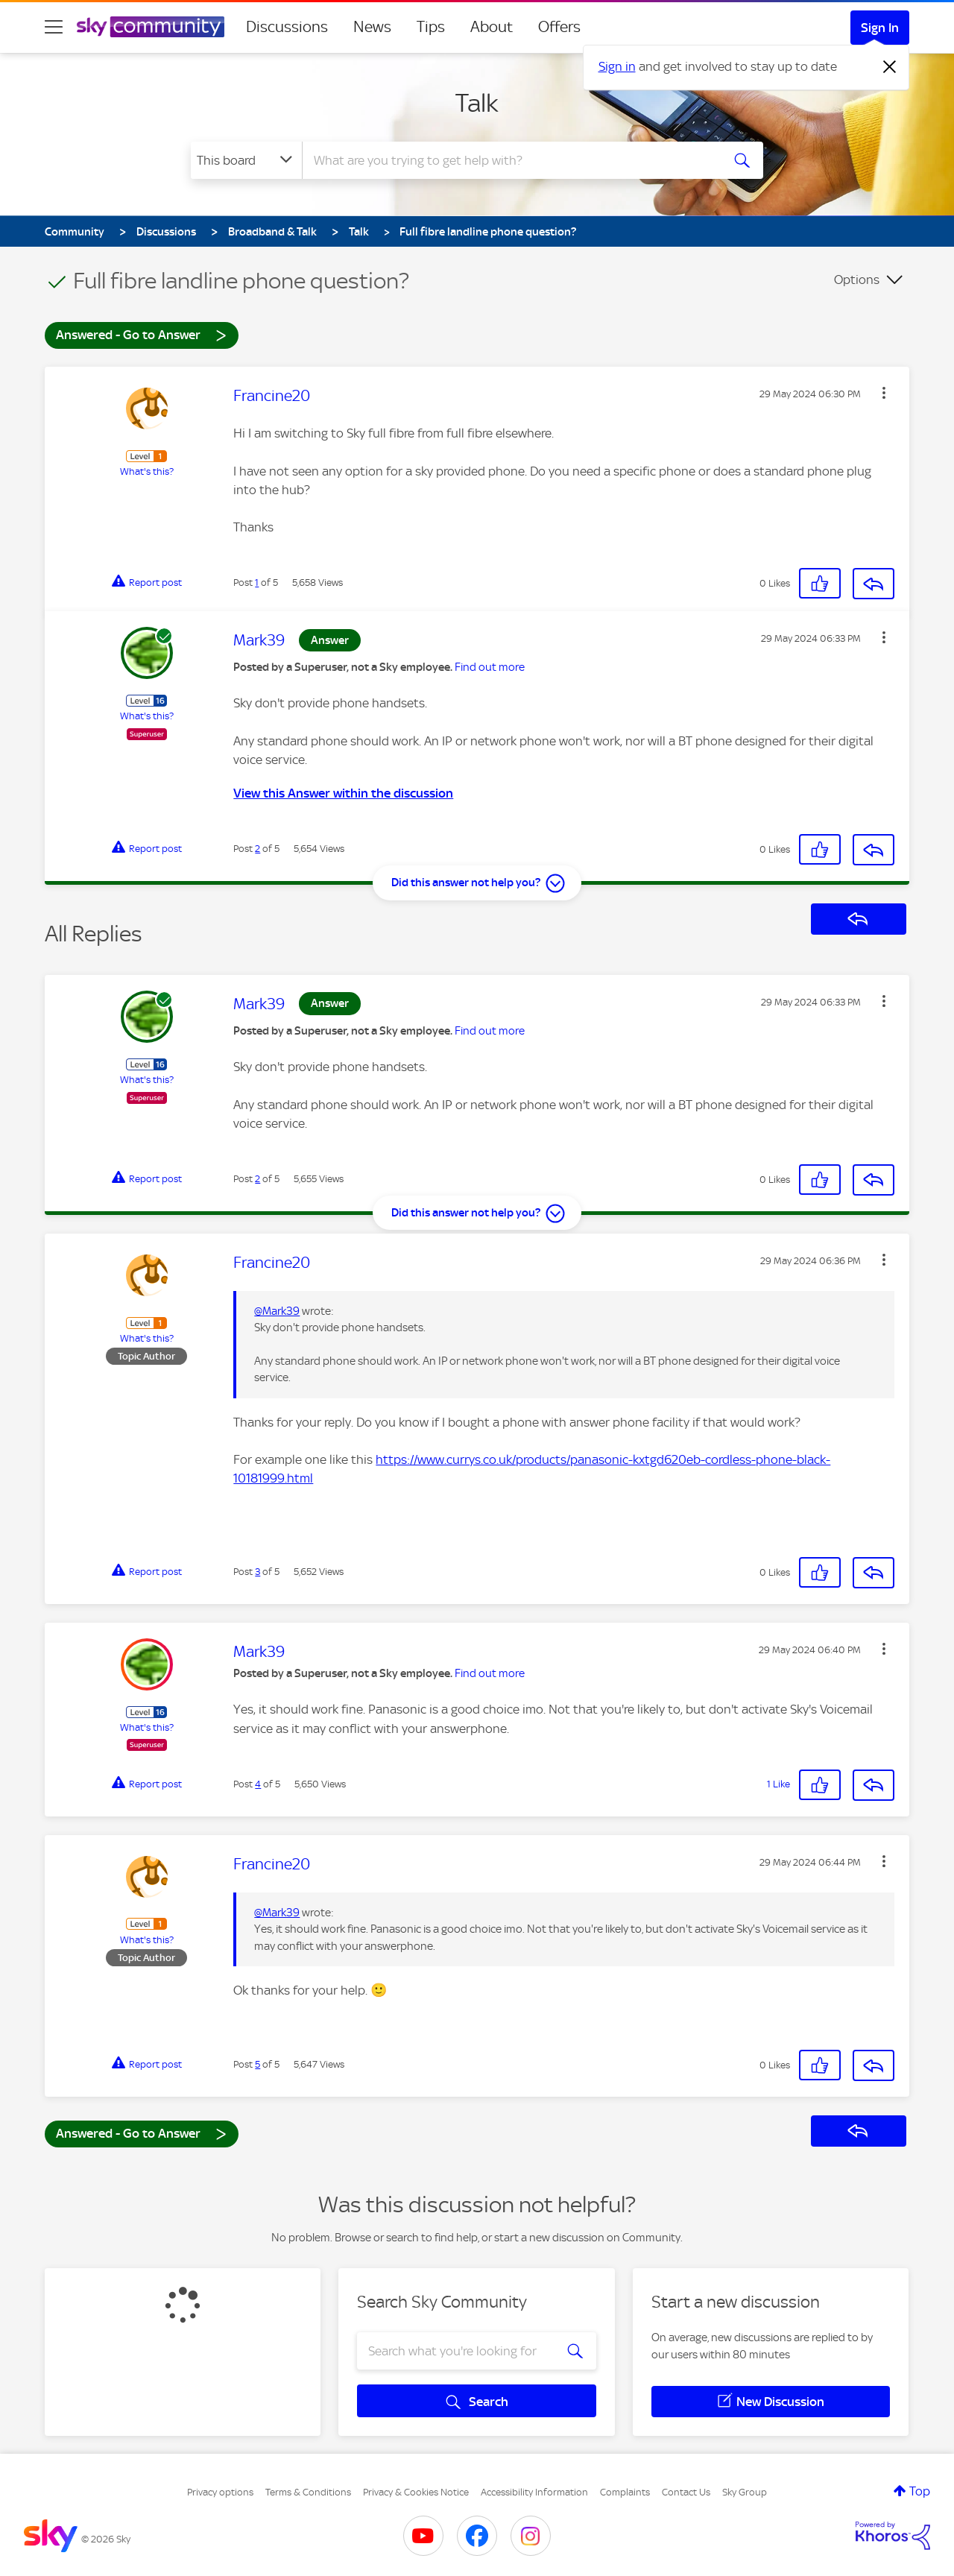  I want to click on Contact Us, so click(686, 2492).